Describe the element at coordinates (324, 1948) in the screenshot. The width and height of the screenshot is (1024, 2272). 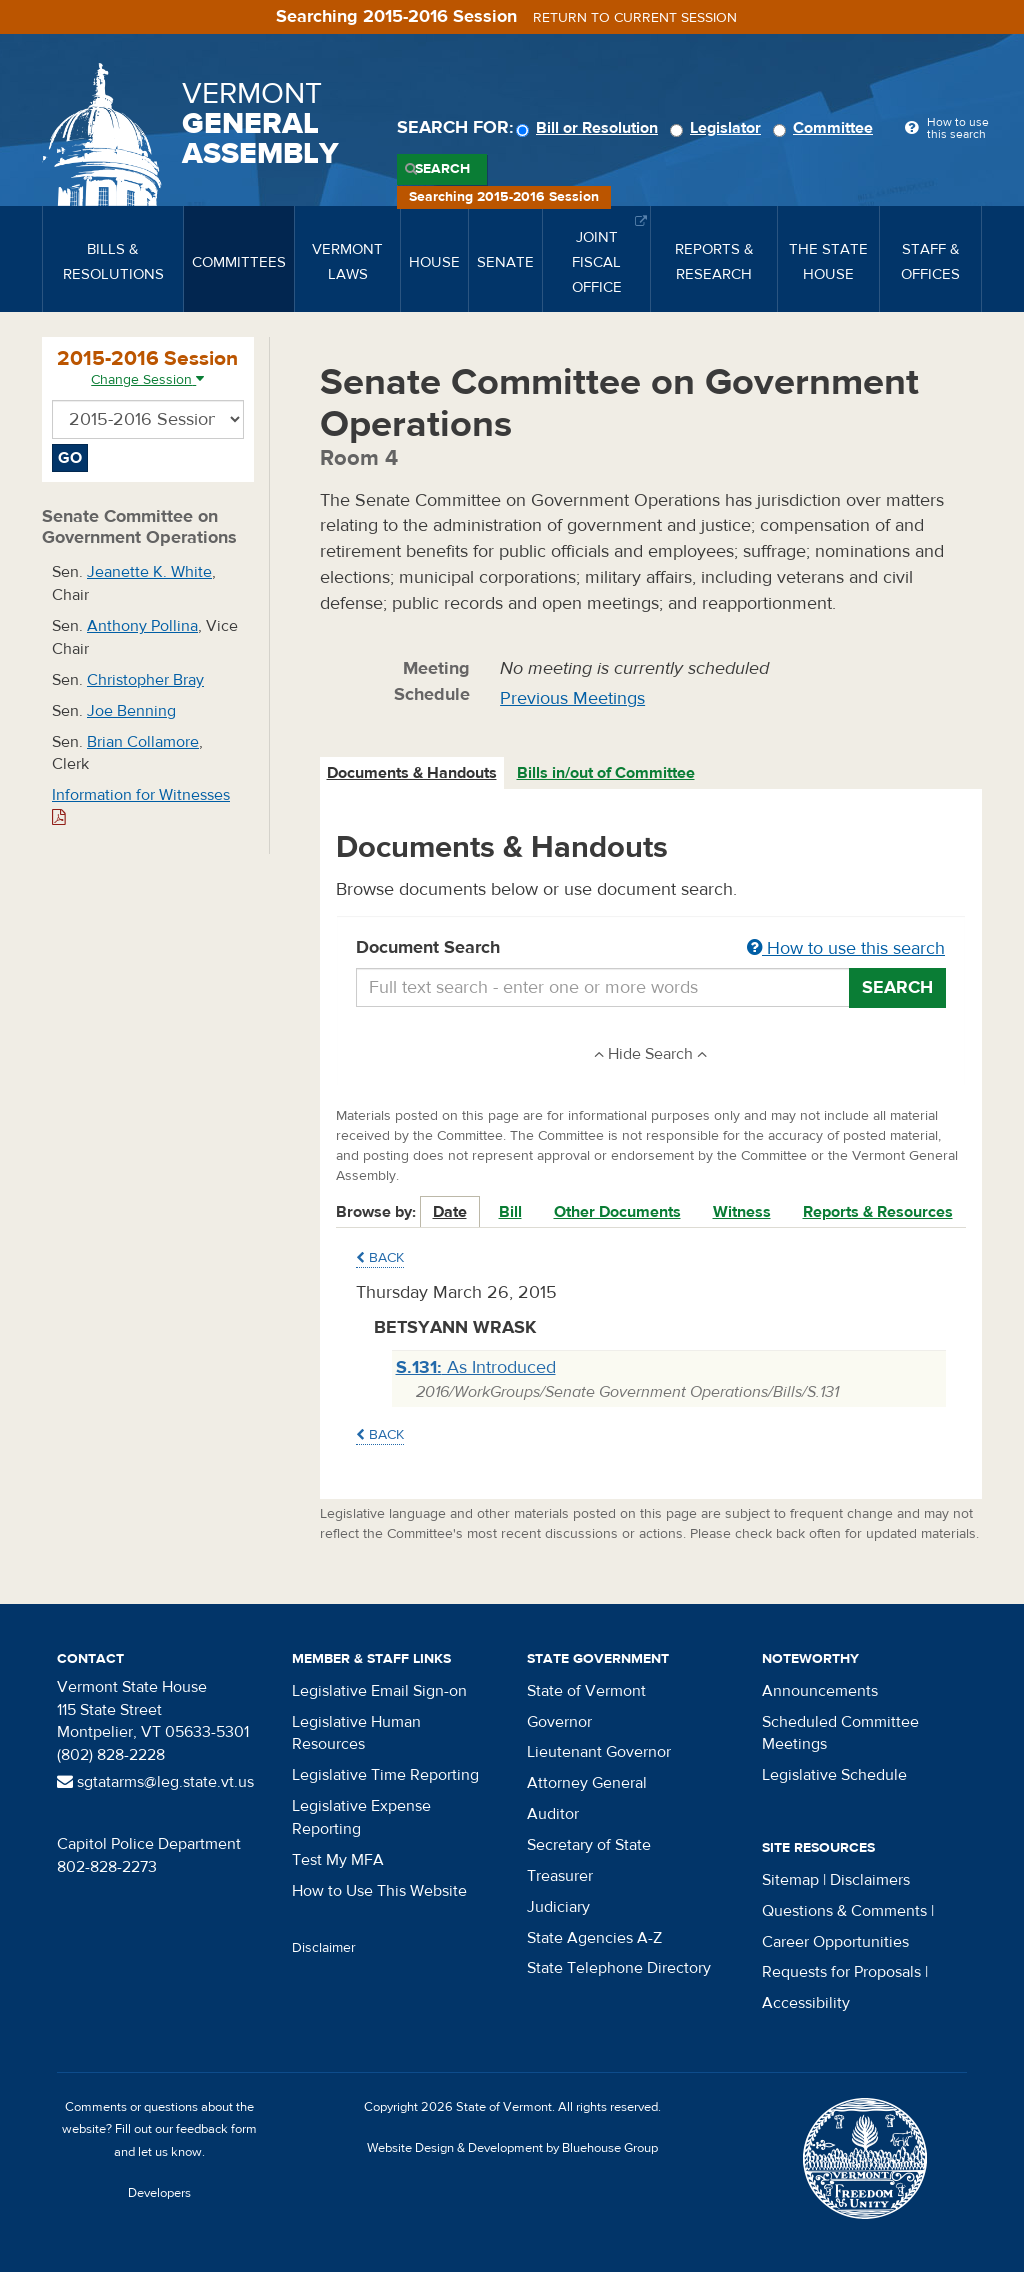
I see `Disclaimer` at that location.